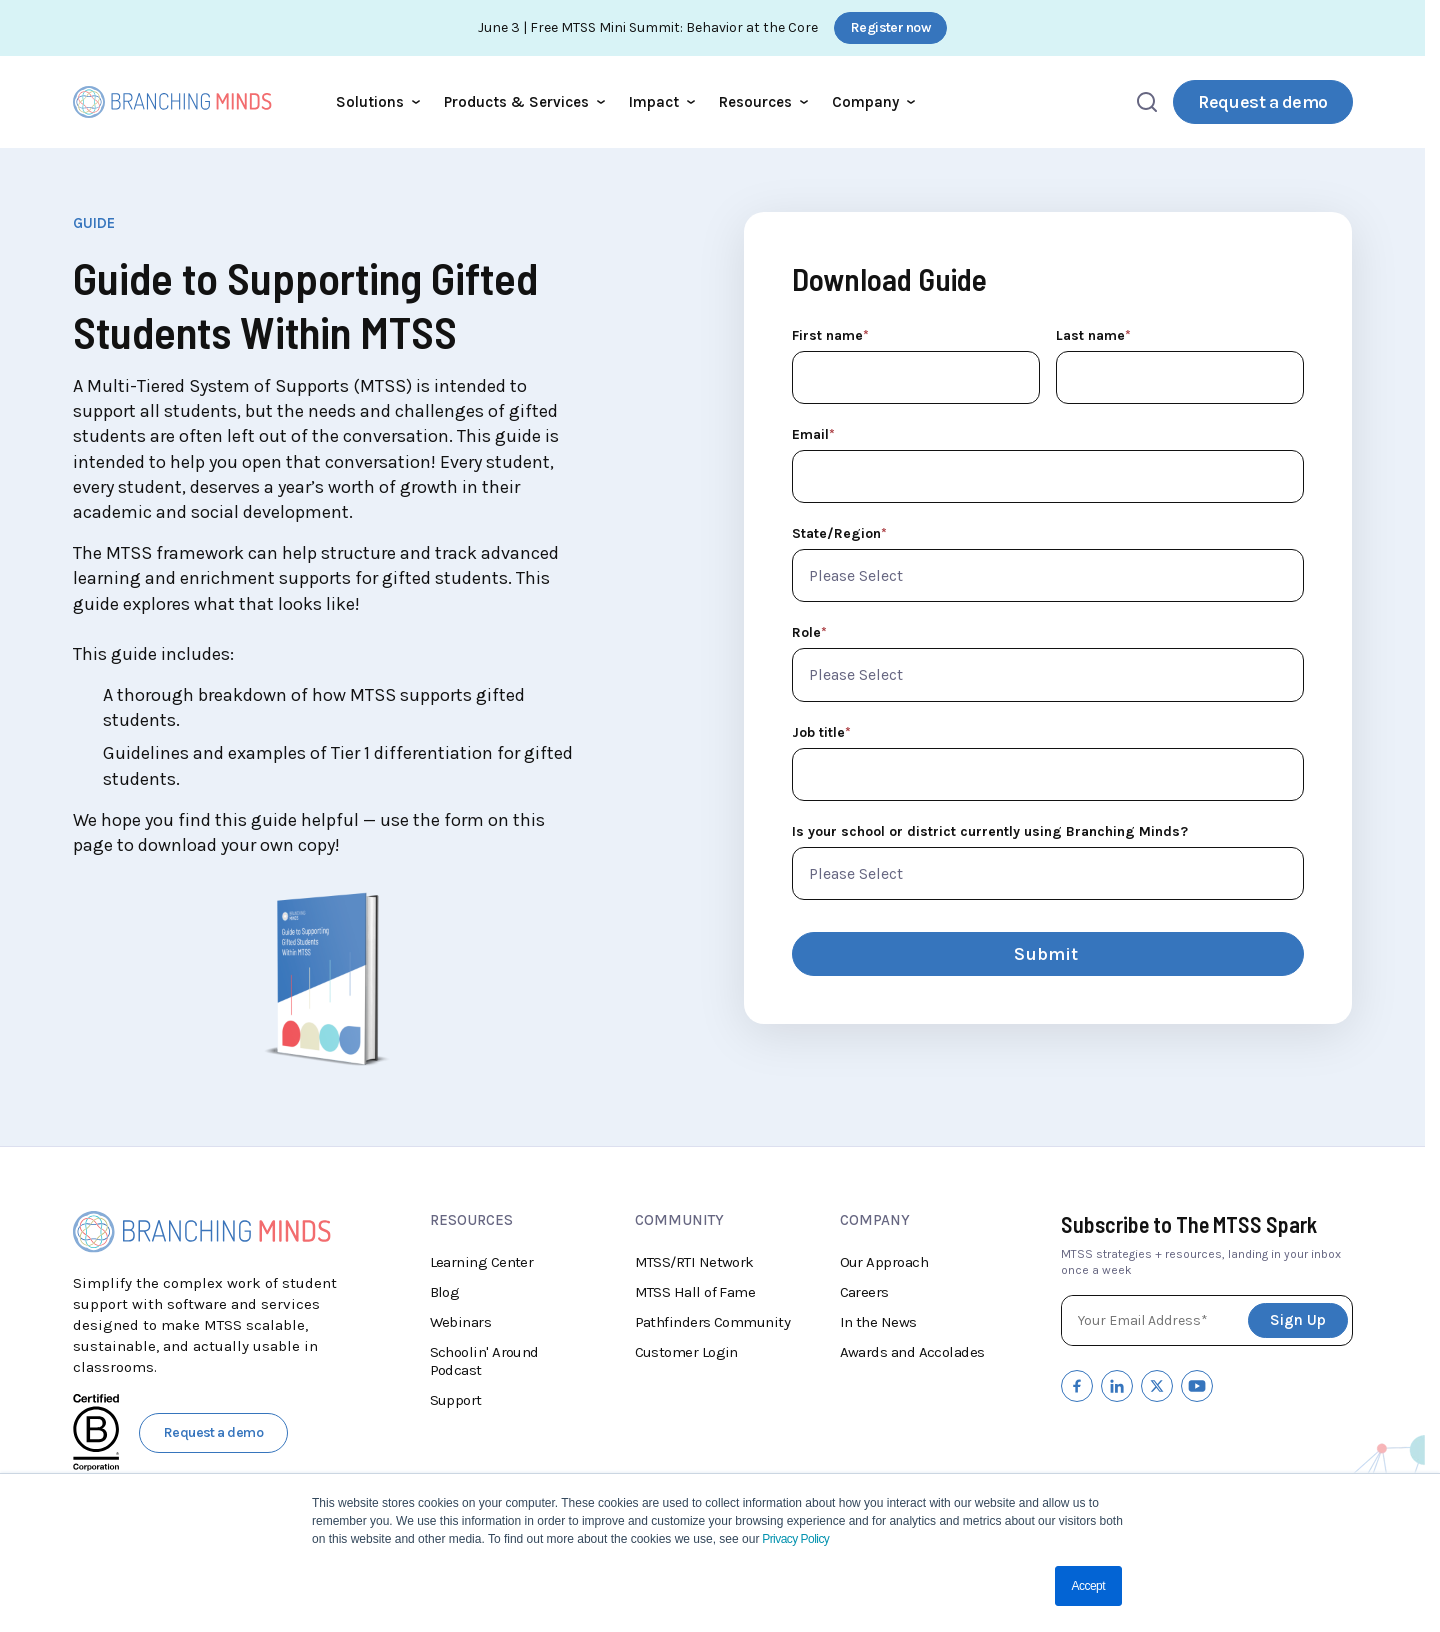 Image resolution: width=1440 pixels, height=1632 pixels. I want to click on Solutions, so click(378, 102).